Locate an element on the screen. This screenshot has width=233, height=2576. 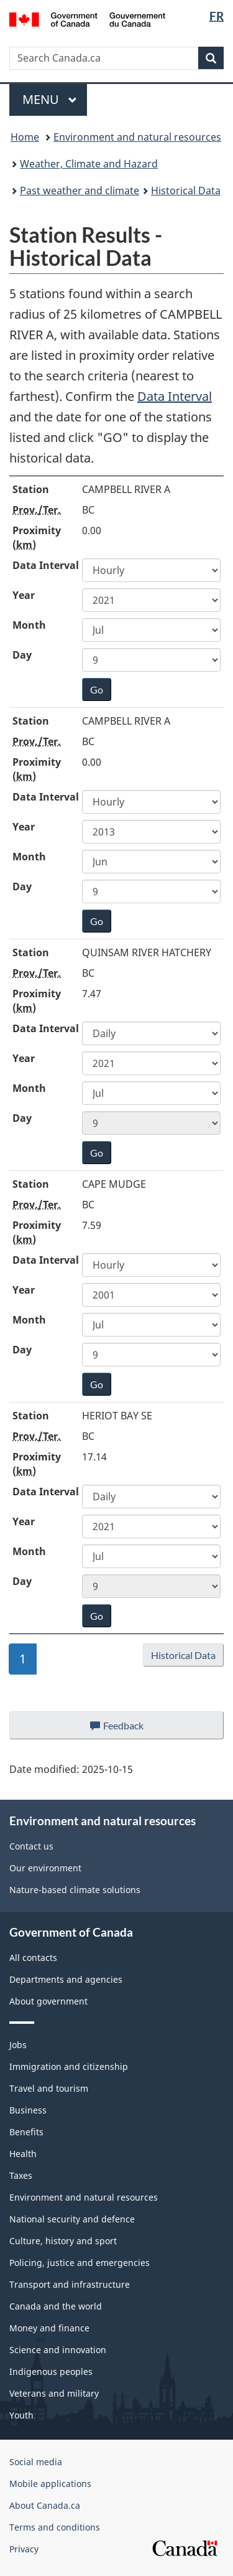
Money and finance is located at coordinates (49, 2328).